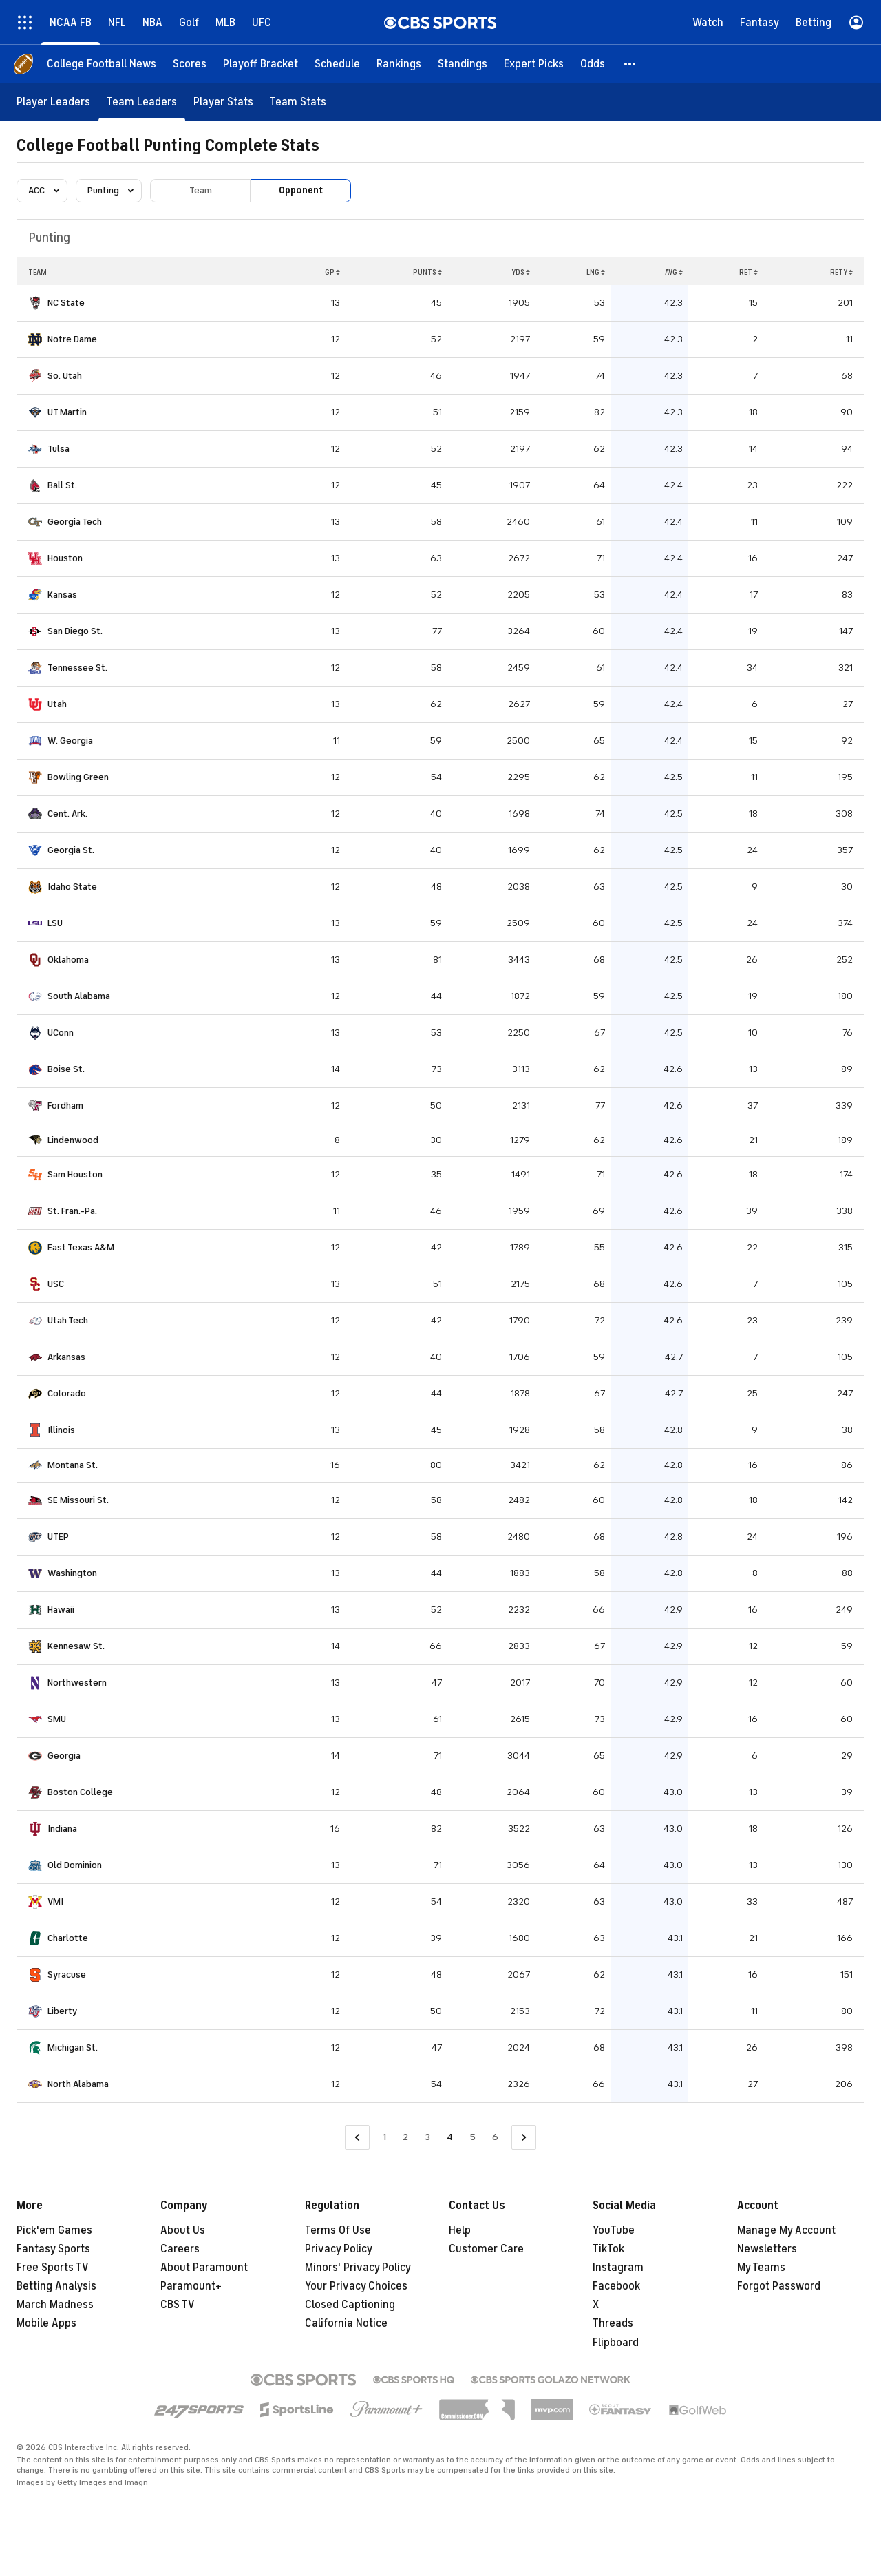 This screenshot has width=881, height=2576. I want to click on Charlotte, so click(67, 1938).